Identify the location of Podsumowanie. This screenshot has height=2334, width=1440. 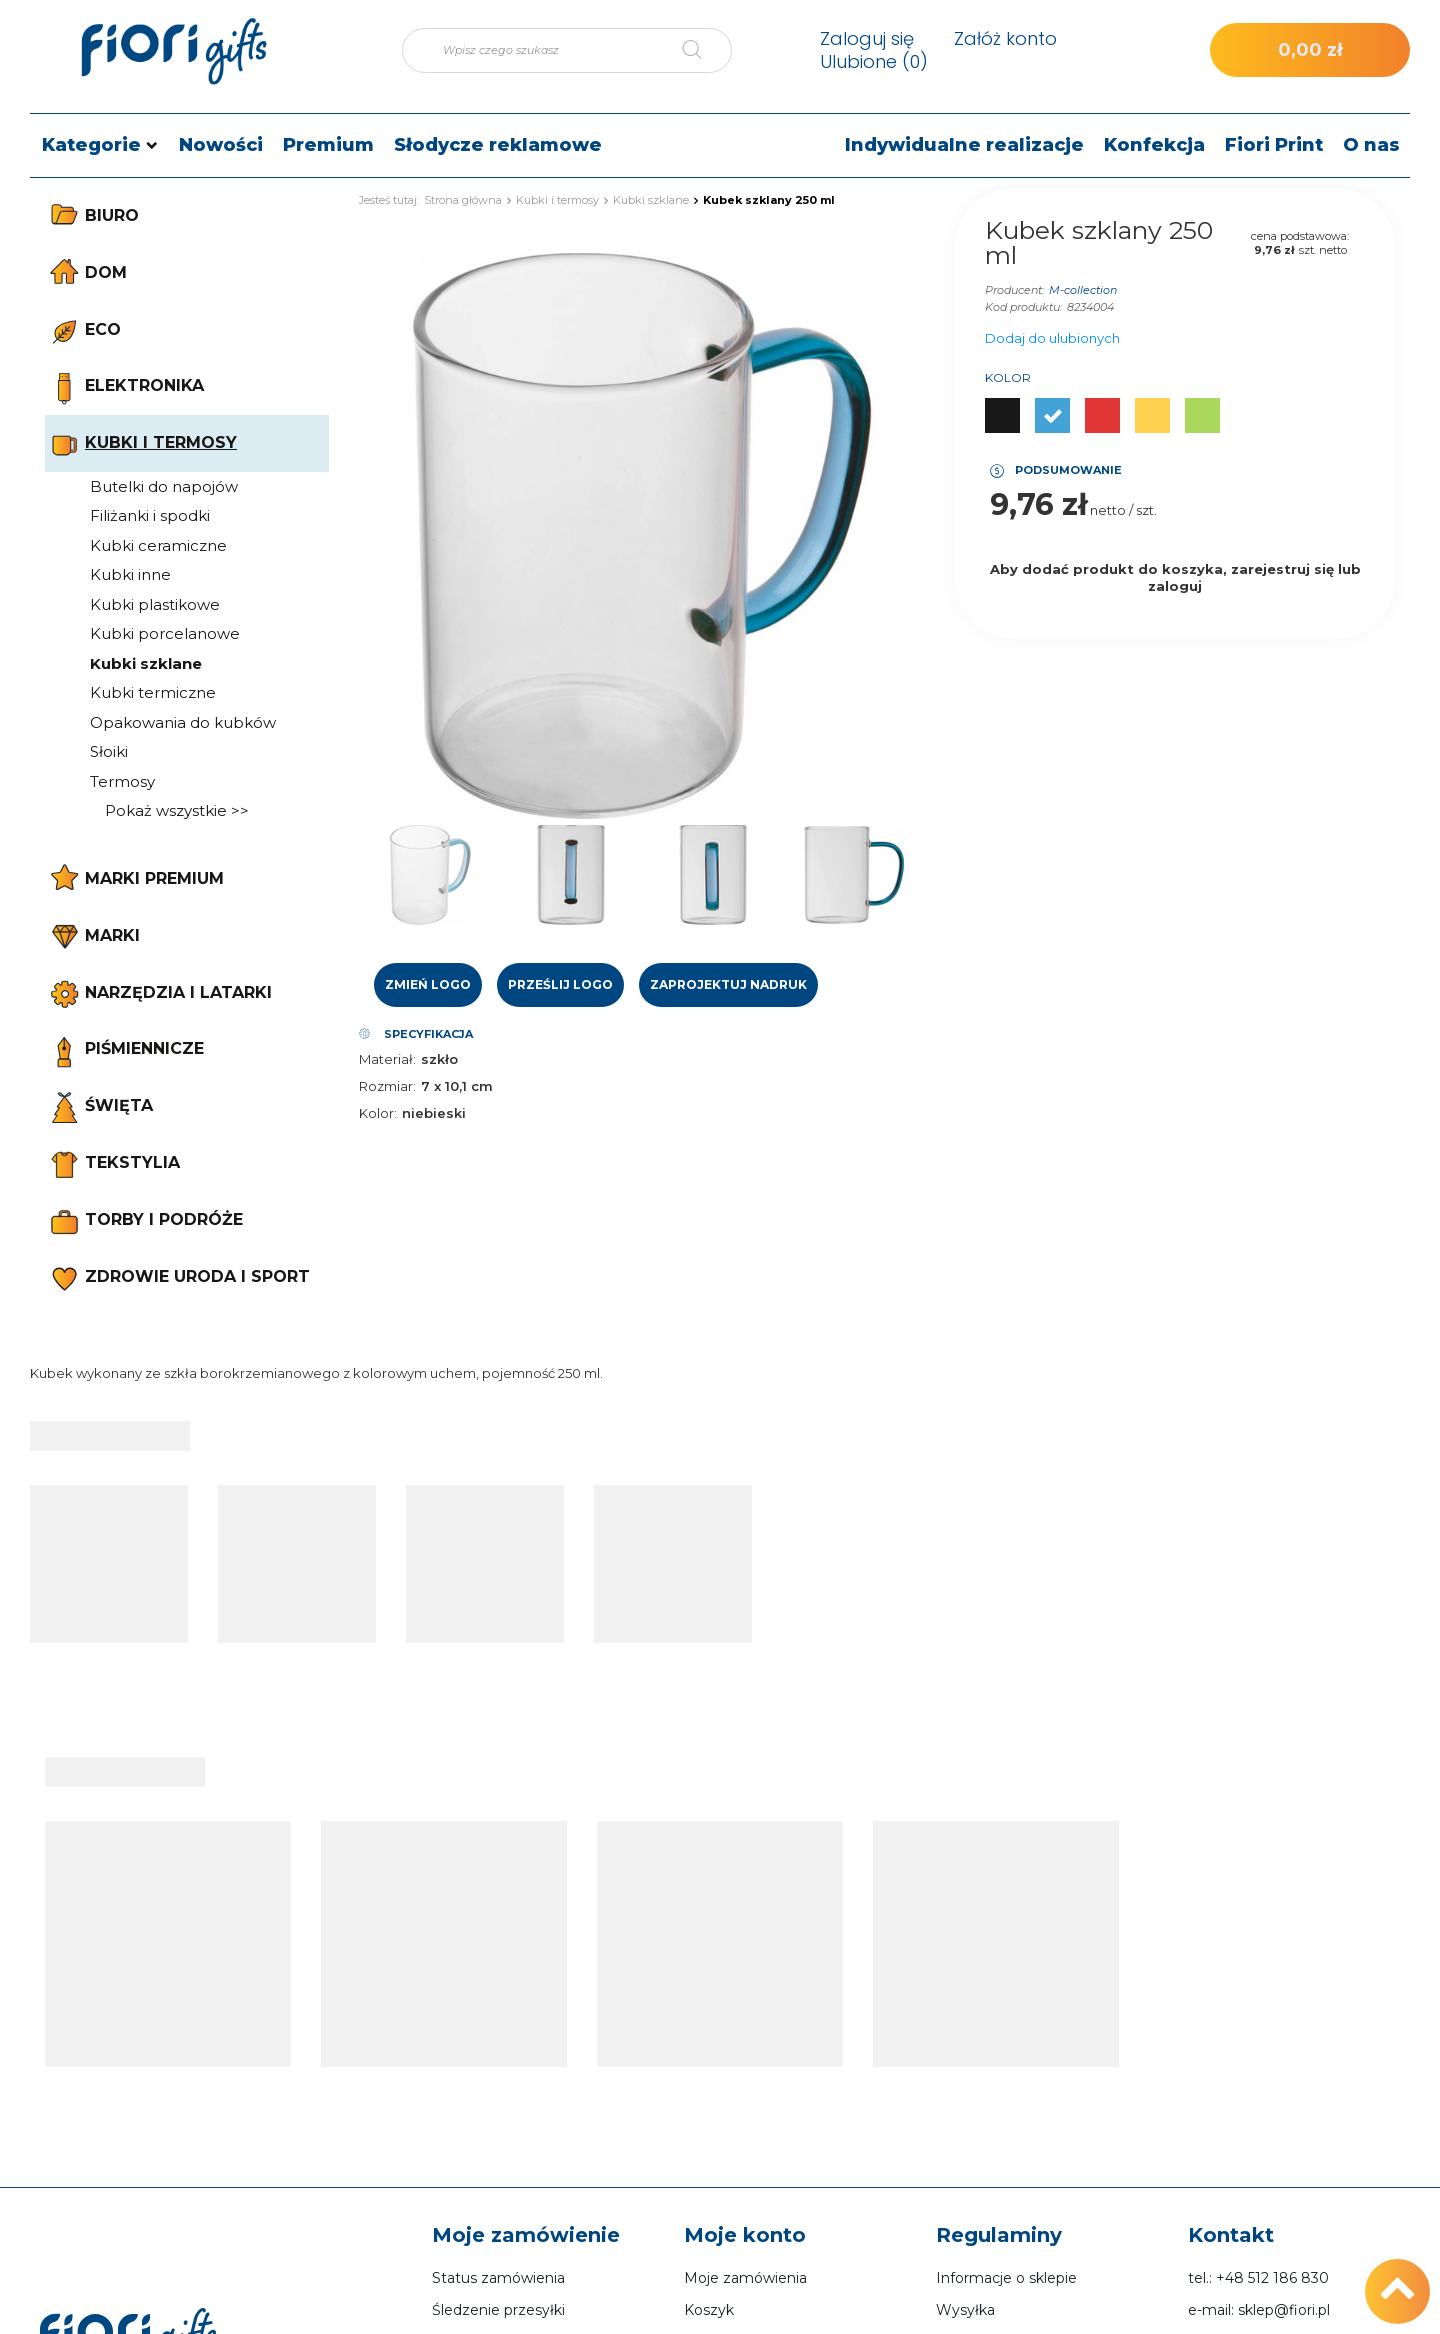
(1068, 470).